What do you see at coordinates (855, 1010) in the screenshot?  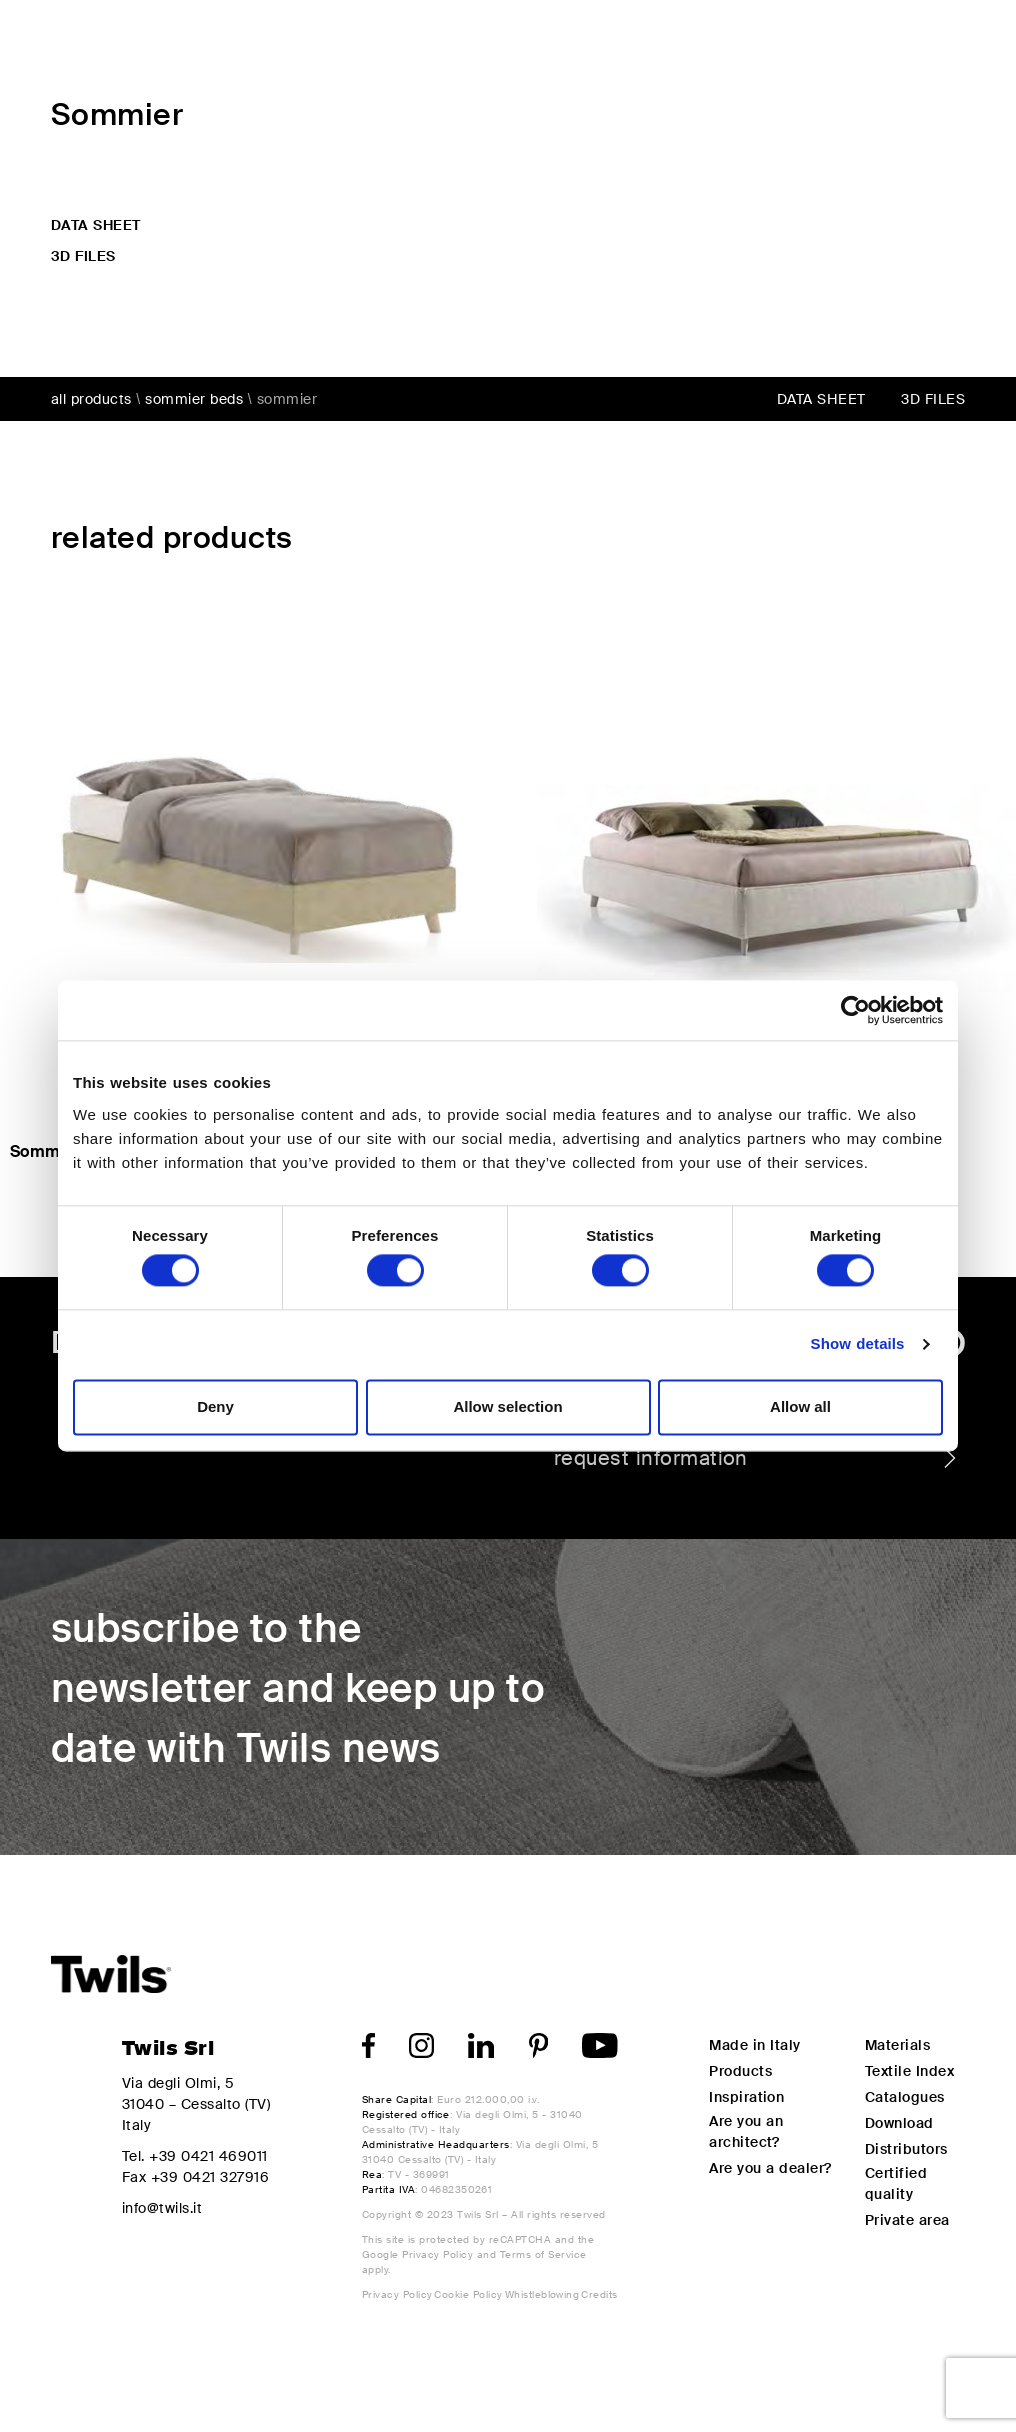 I see `[Cookiebot by Usercentrics - opens in a new window]` at bounding box center [855, 1010].